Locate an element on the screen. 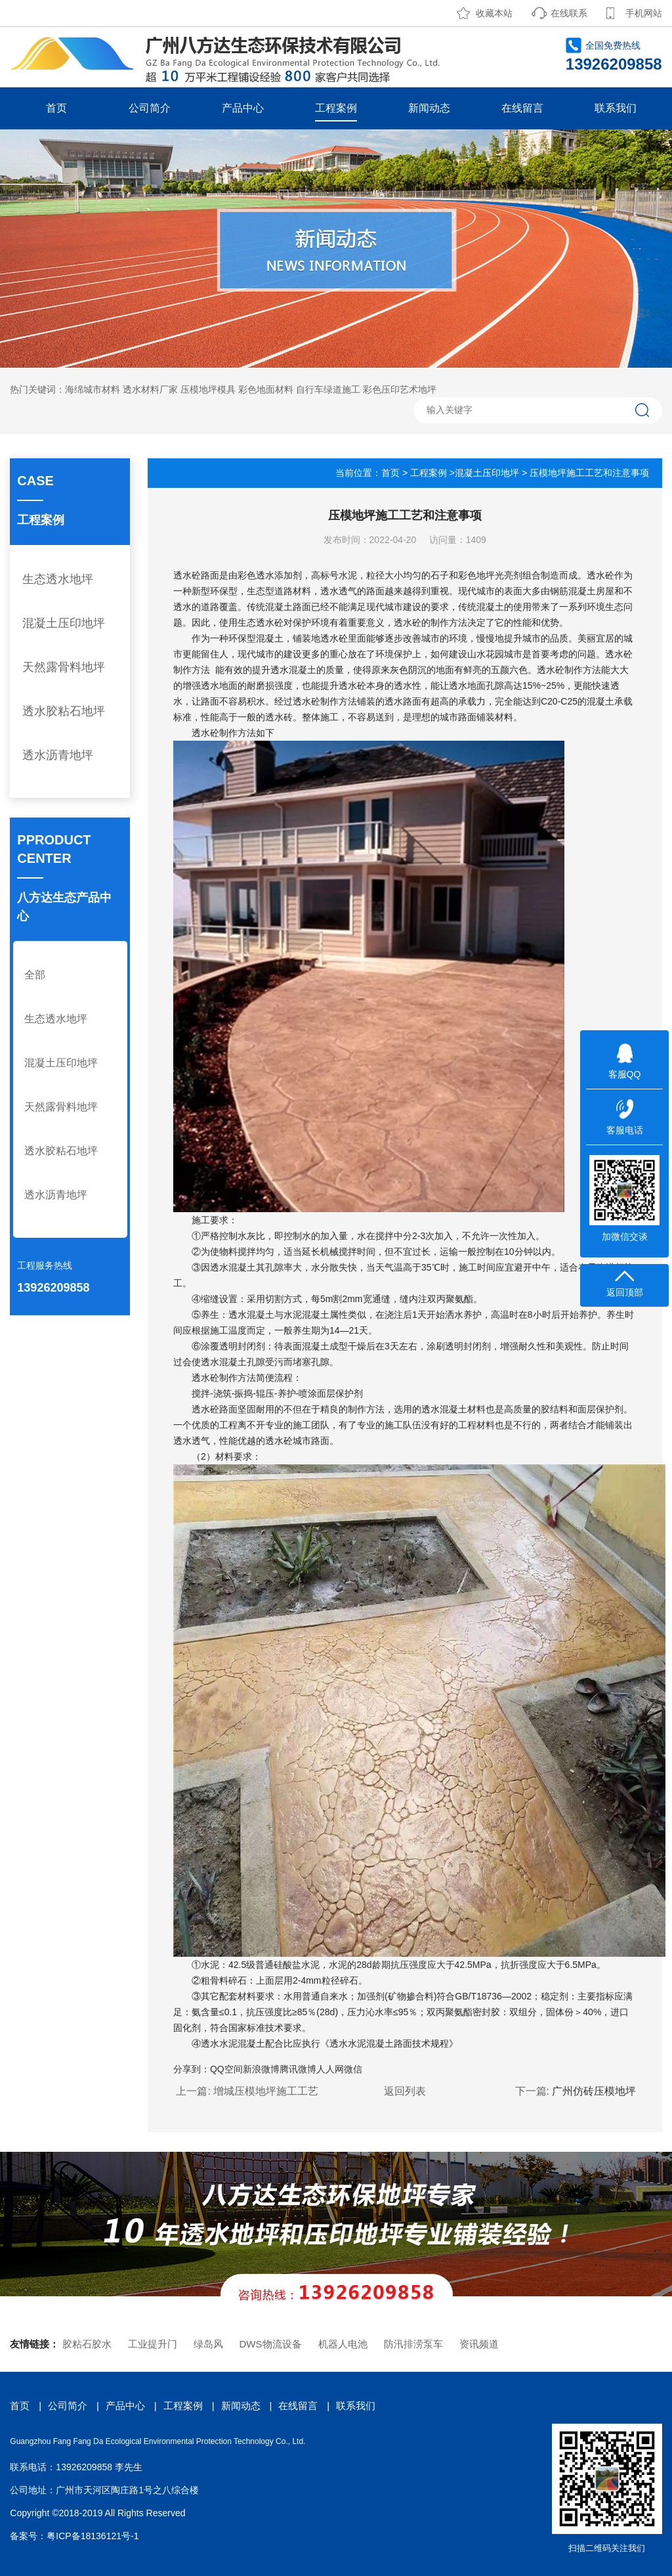 The height and width of the screenshot is (2576, 672). 生态透水地坪 is located at coordinates (57, 579).